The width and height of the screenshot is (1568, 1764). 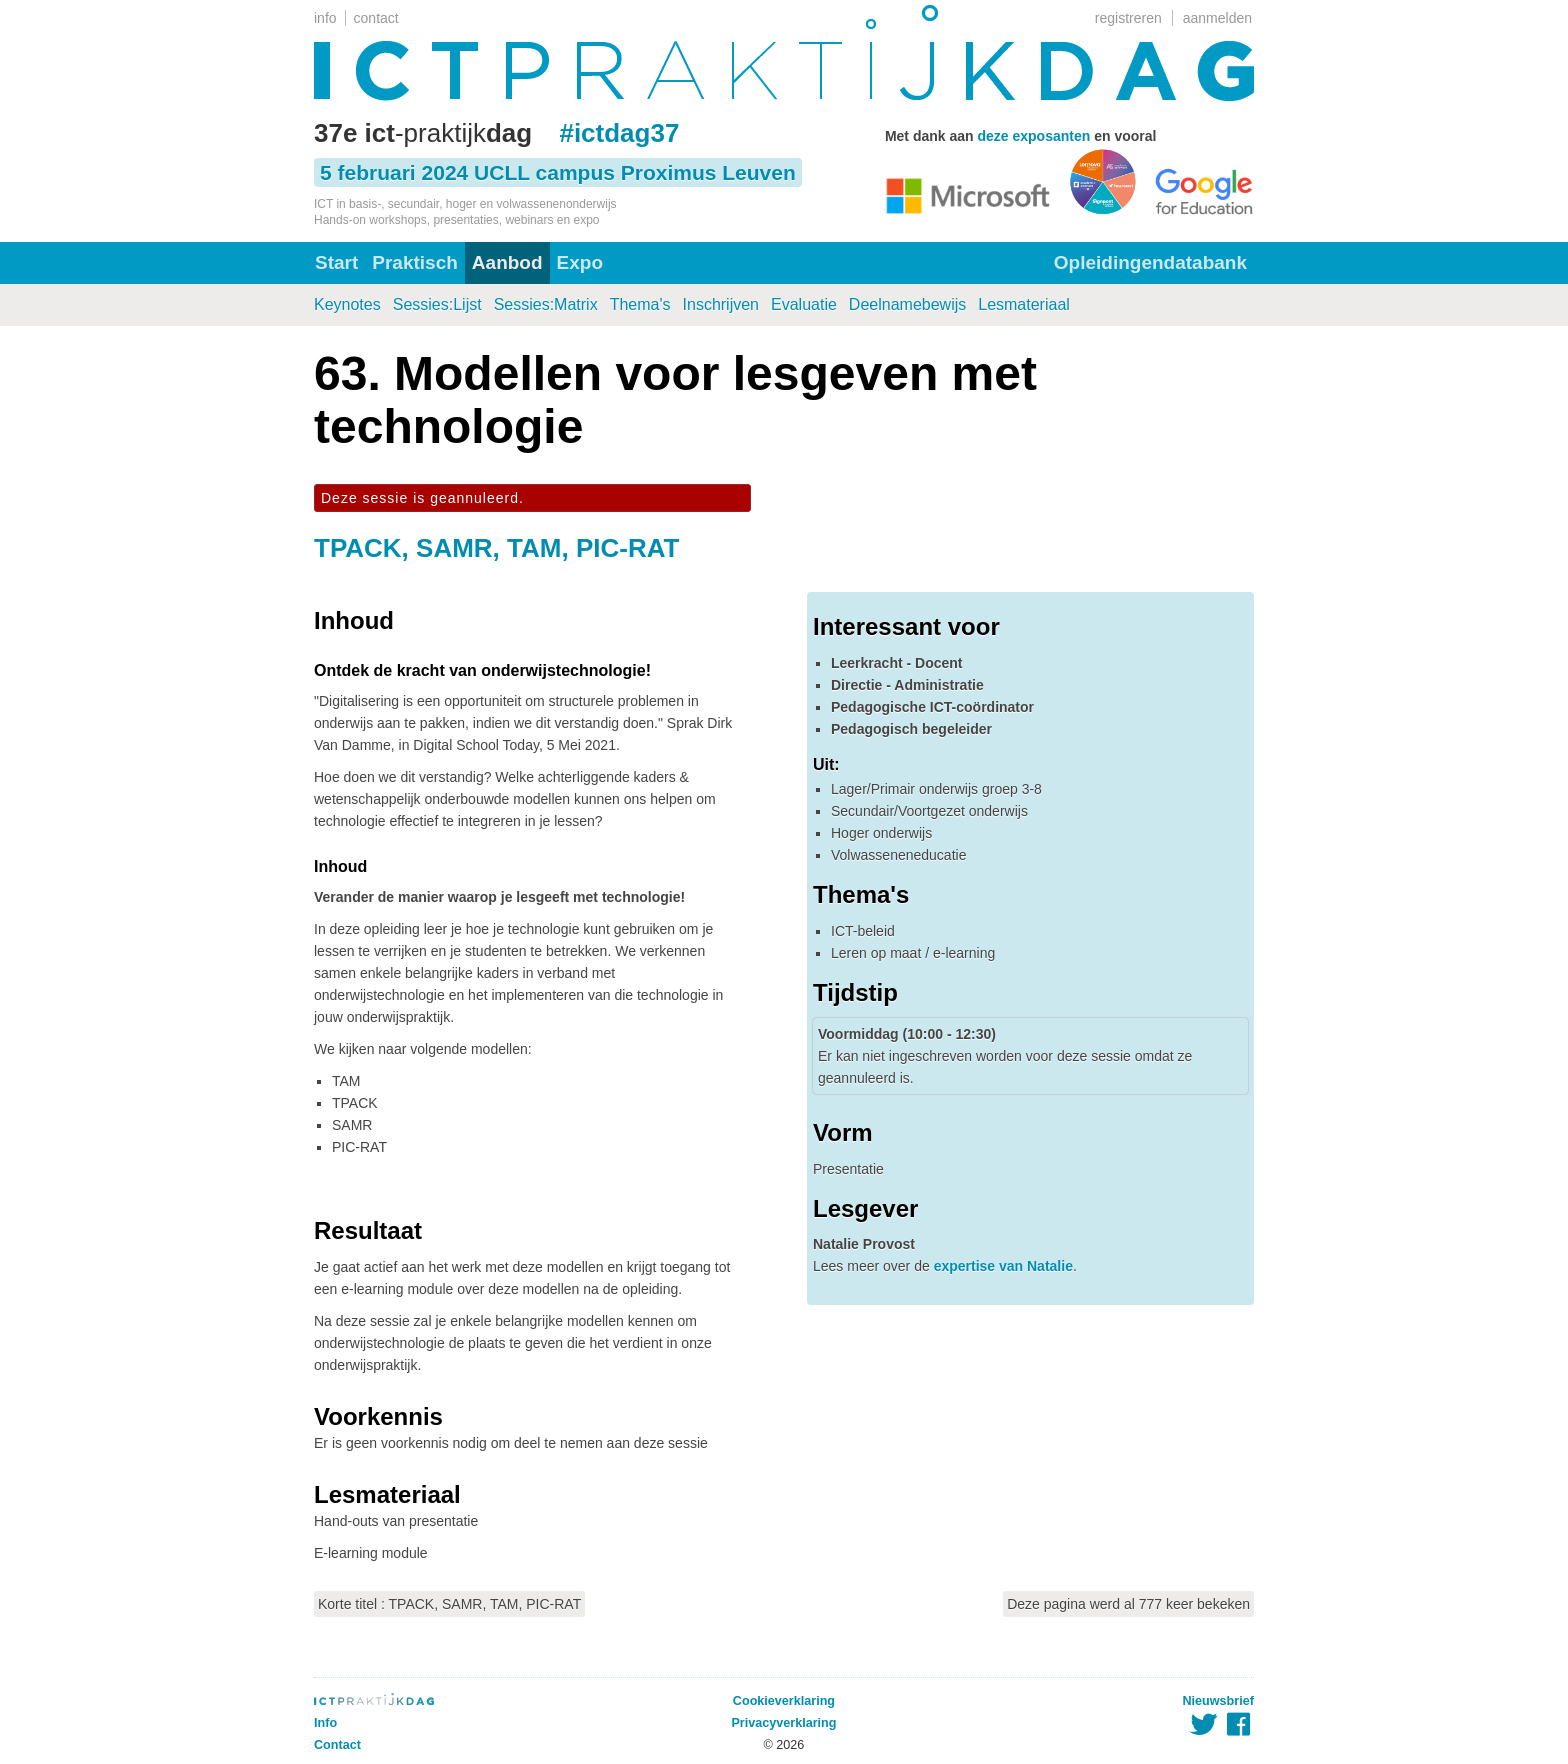 I want to click on Praktisch, so click(x=415, y=262).